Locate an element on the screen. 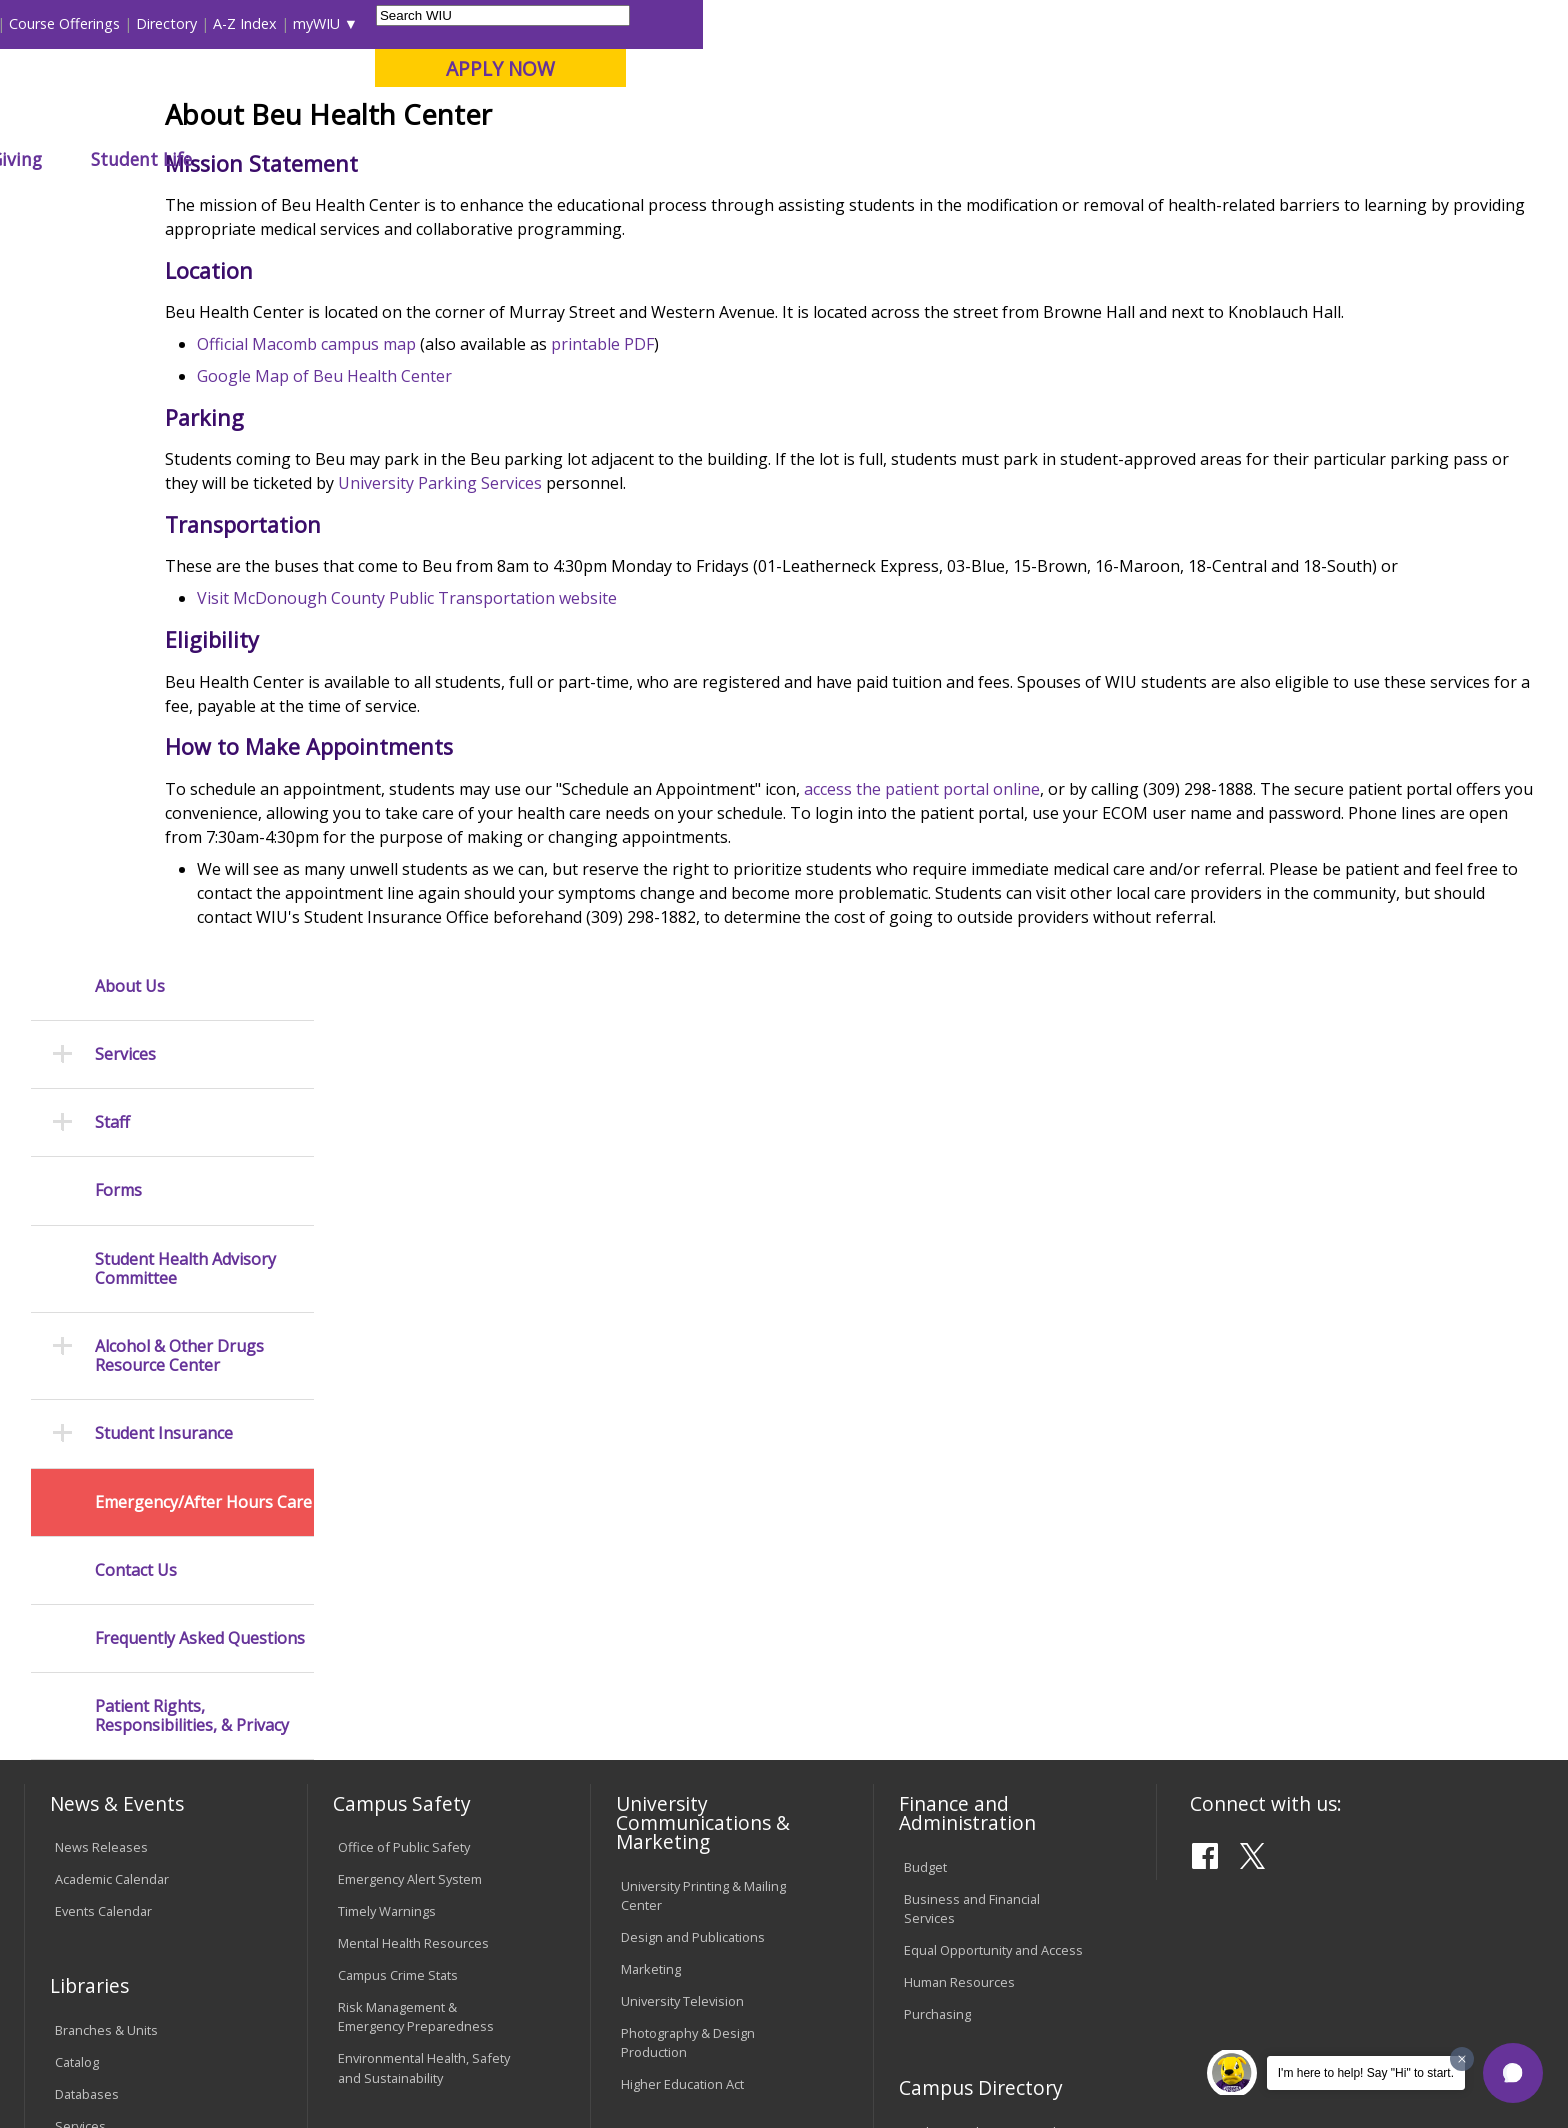 The height and width of the screenshot is (2128, 1568). About is located at coordinates (724, 204).